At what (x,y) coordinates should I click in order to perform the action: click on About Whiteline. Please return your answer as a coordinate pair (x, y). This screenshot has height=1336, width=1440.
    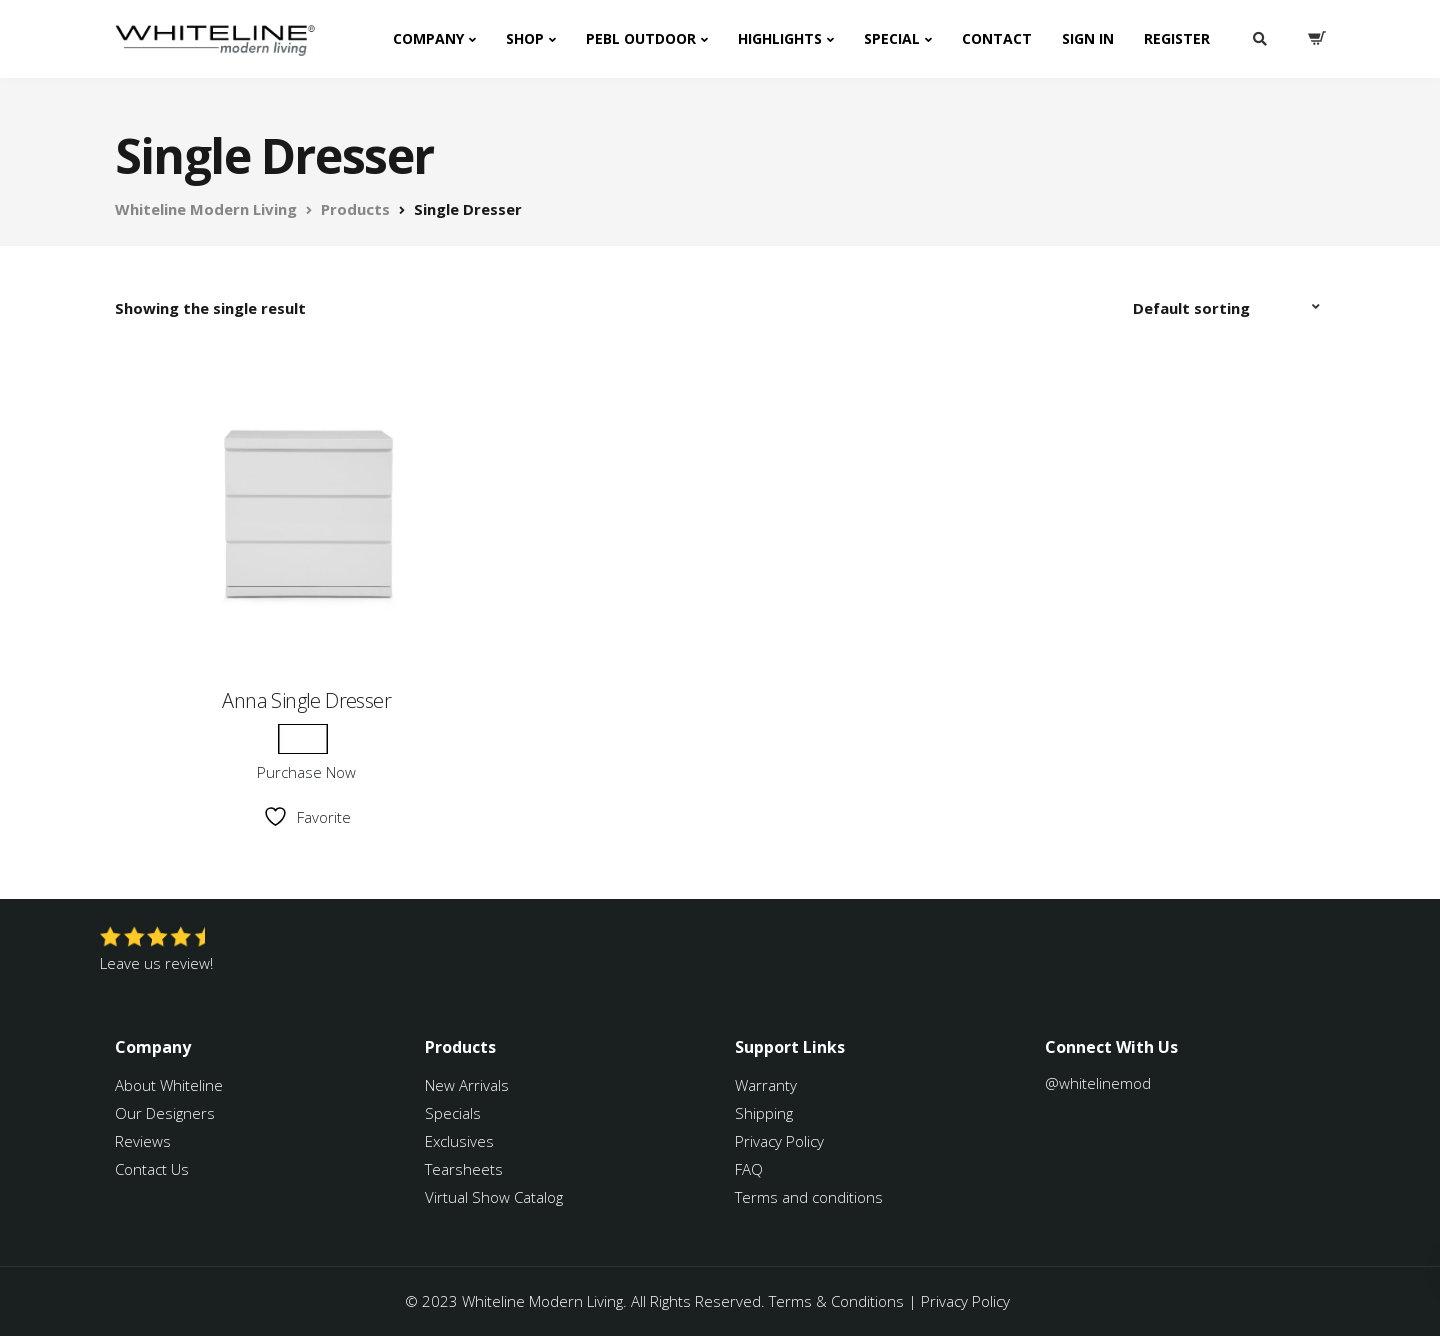
    Looking at the image, I should click on (169, 1085).